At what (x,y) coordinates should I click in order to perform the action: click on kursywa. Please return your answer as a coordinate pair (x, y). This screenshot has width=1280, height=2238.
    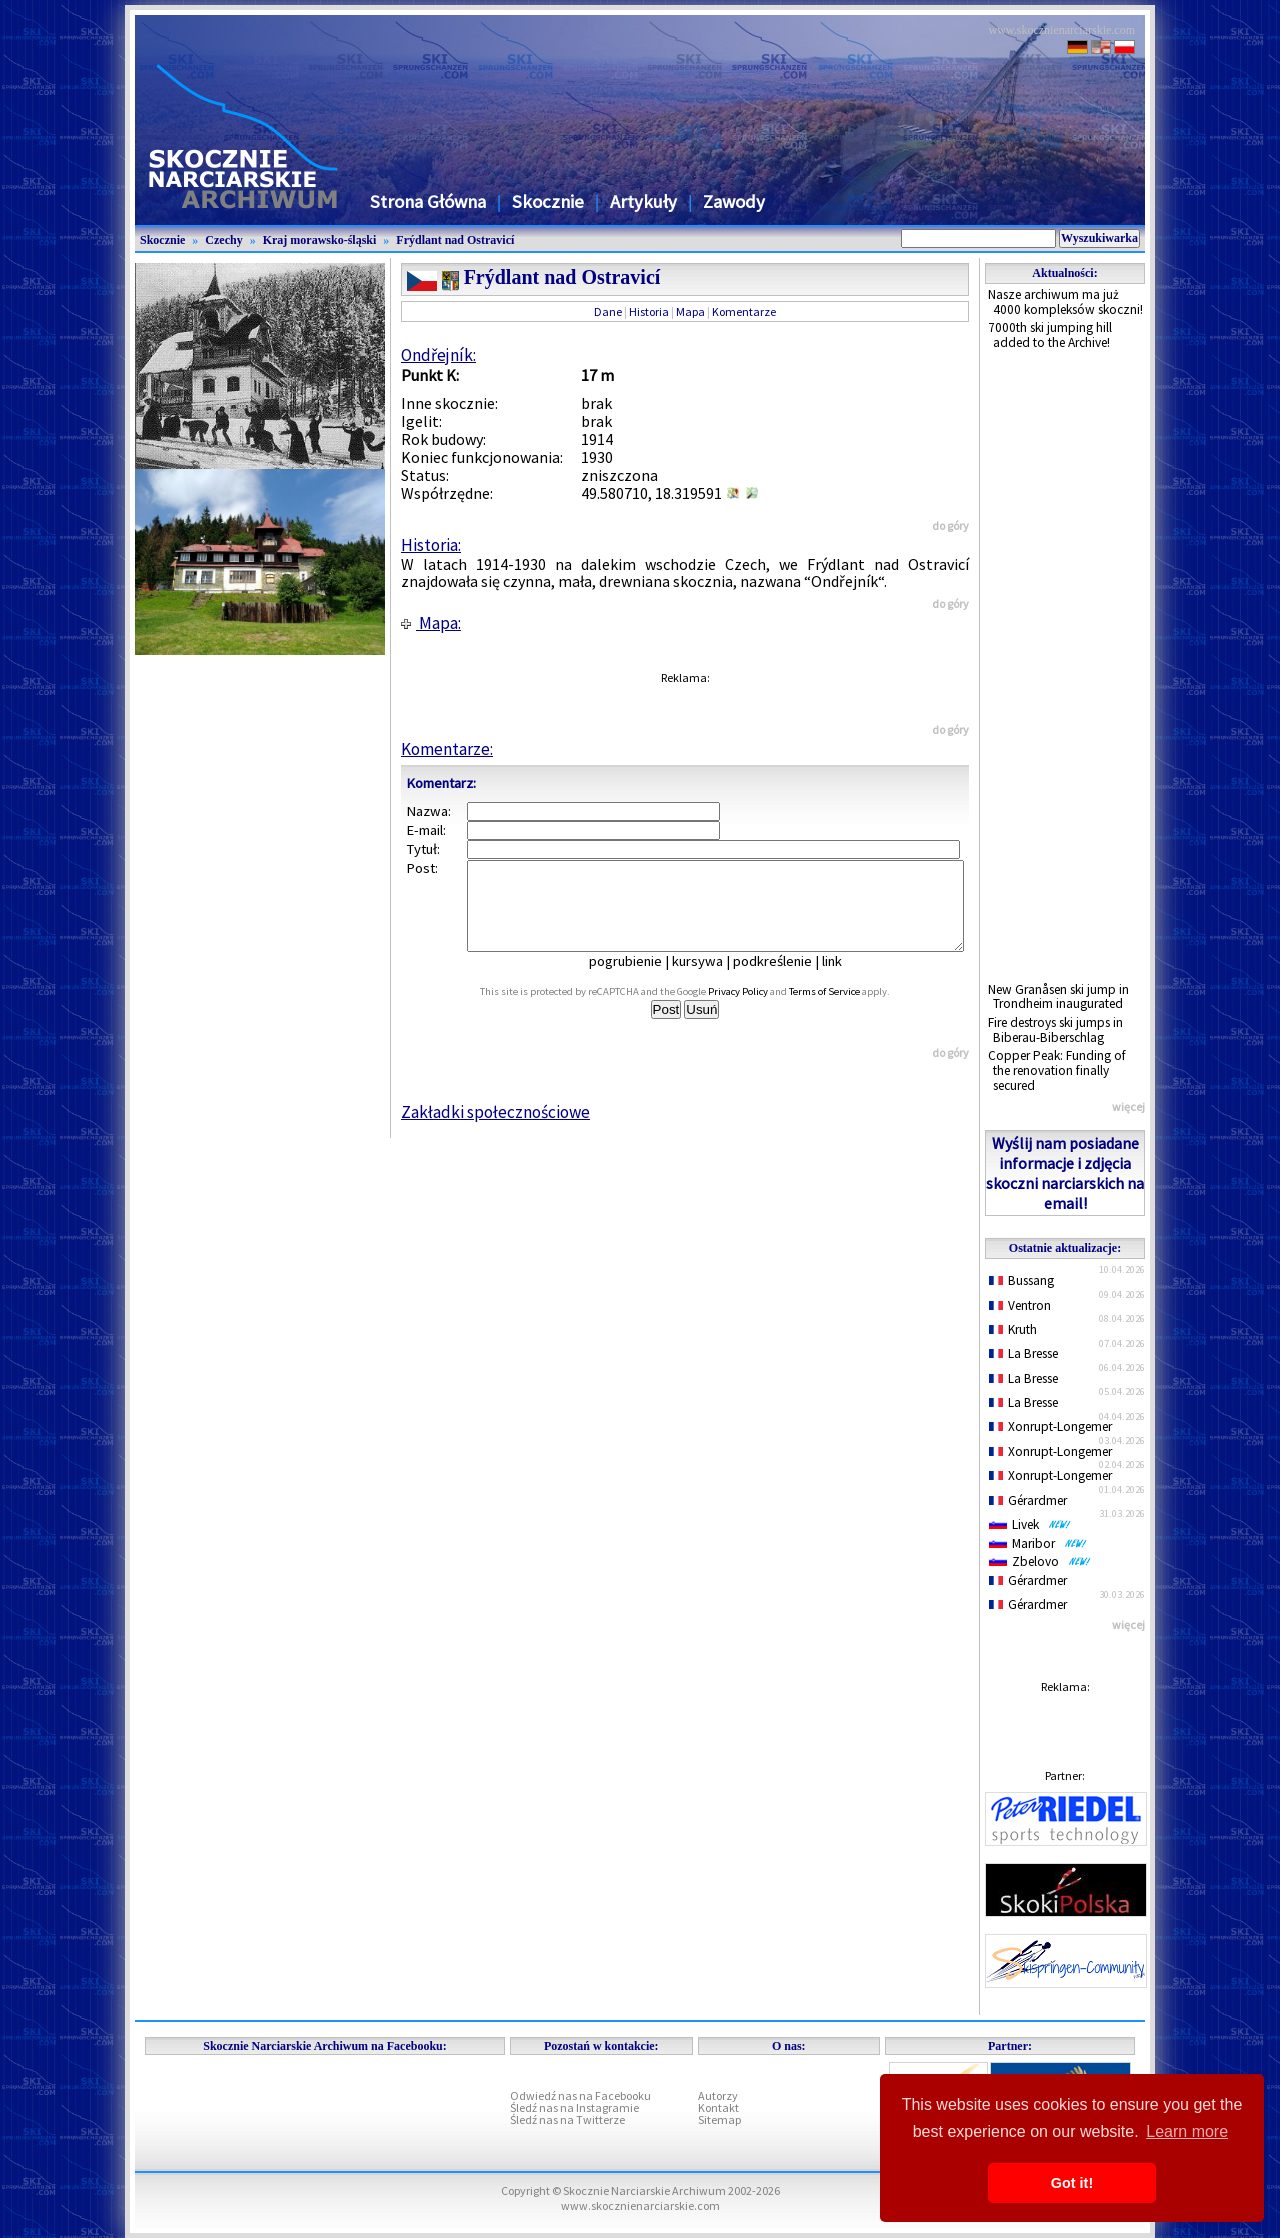
    Looking at the image, I should click on (711, 979).